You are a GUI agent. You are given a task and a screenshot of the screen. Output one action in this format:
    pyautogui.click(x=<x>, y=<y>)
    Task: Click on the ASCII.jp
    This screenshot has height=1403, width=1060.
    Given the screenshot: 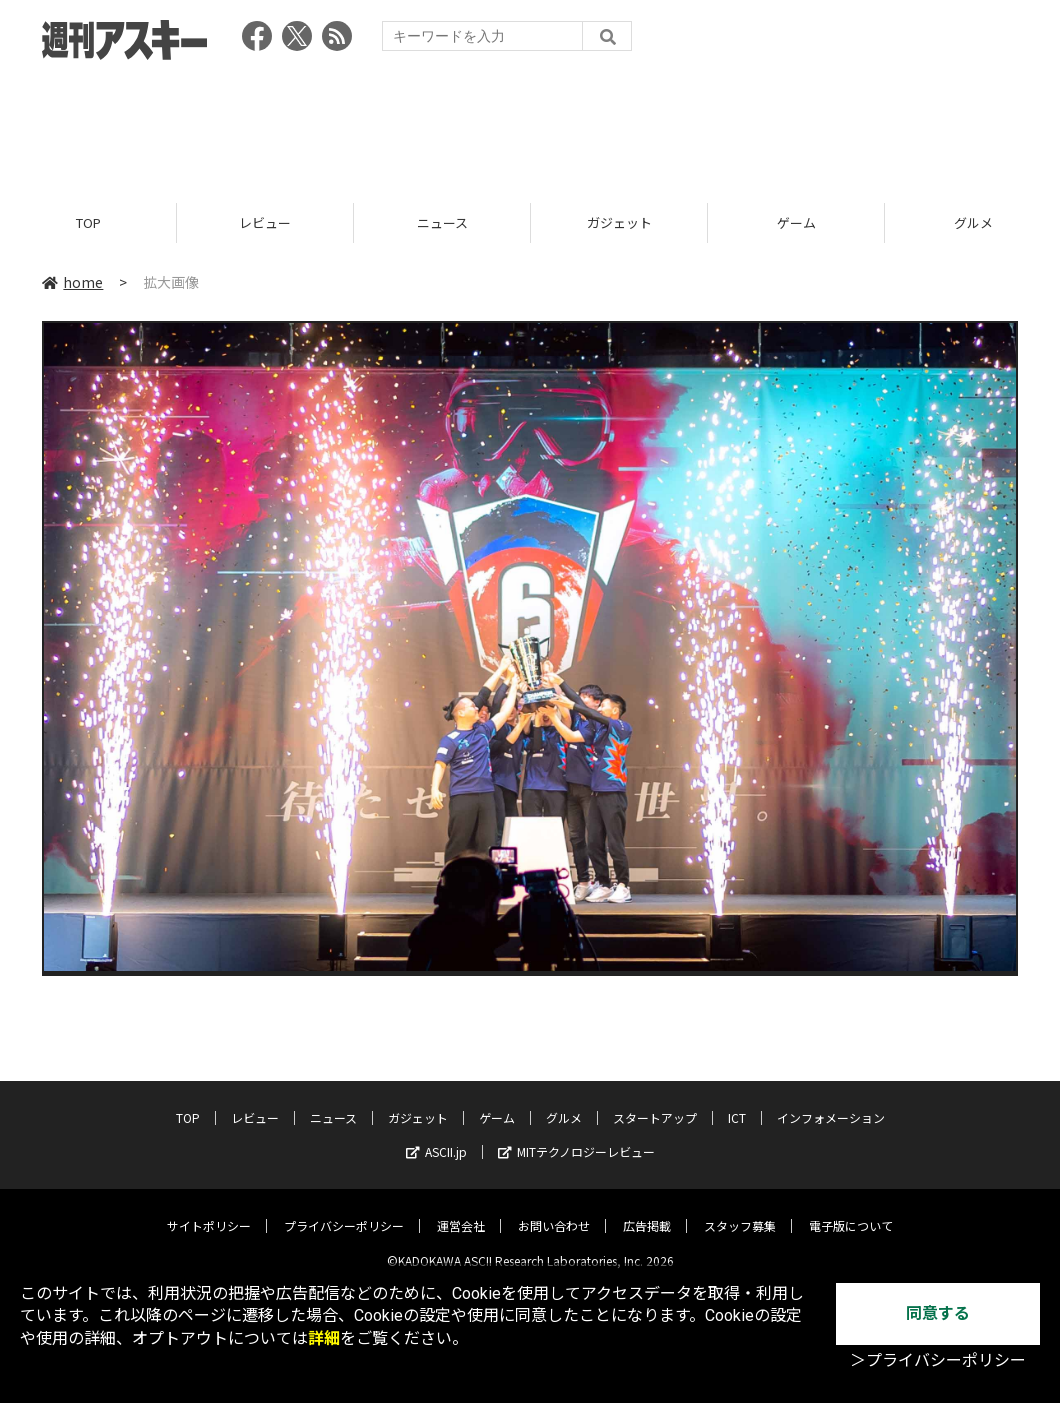 What is the action you would take?
    pyautogui.click(x=436, y=1136)
    